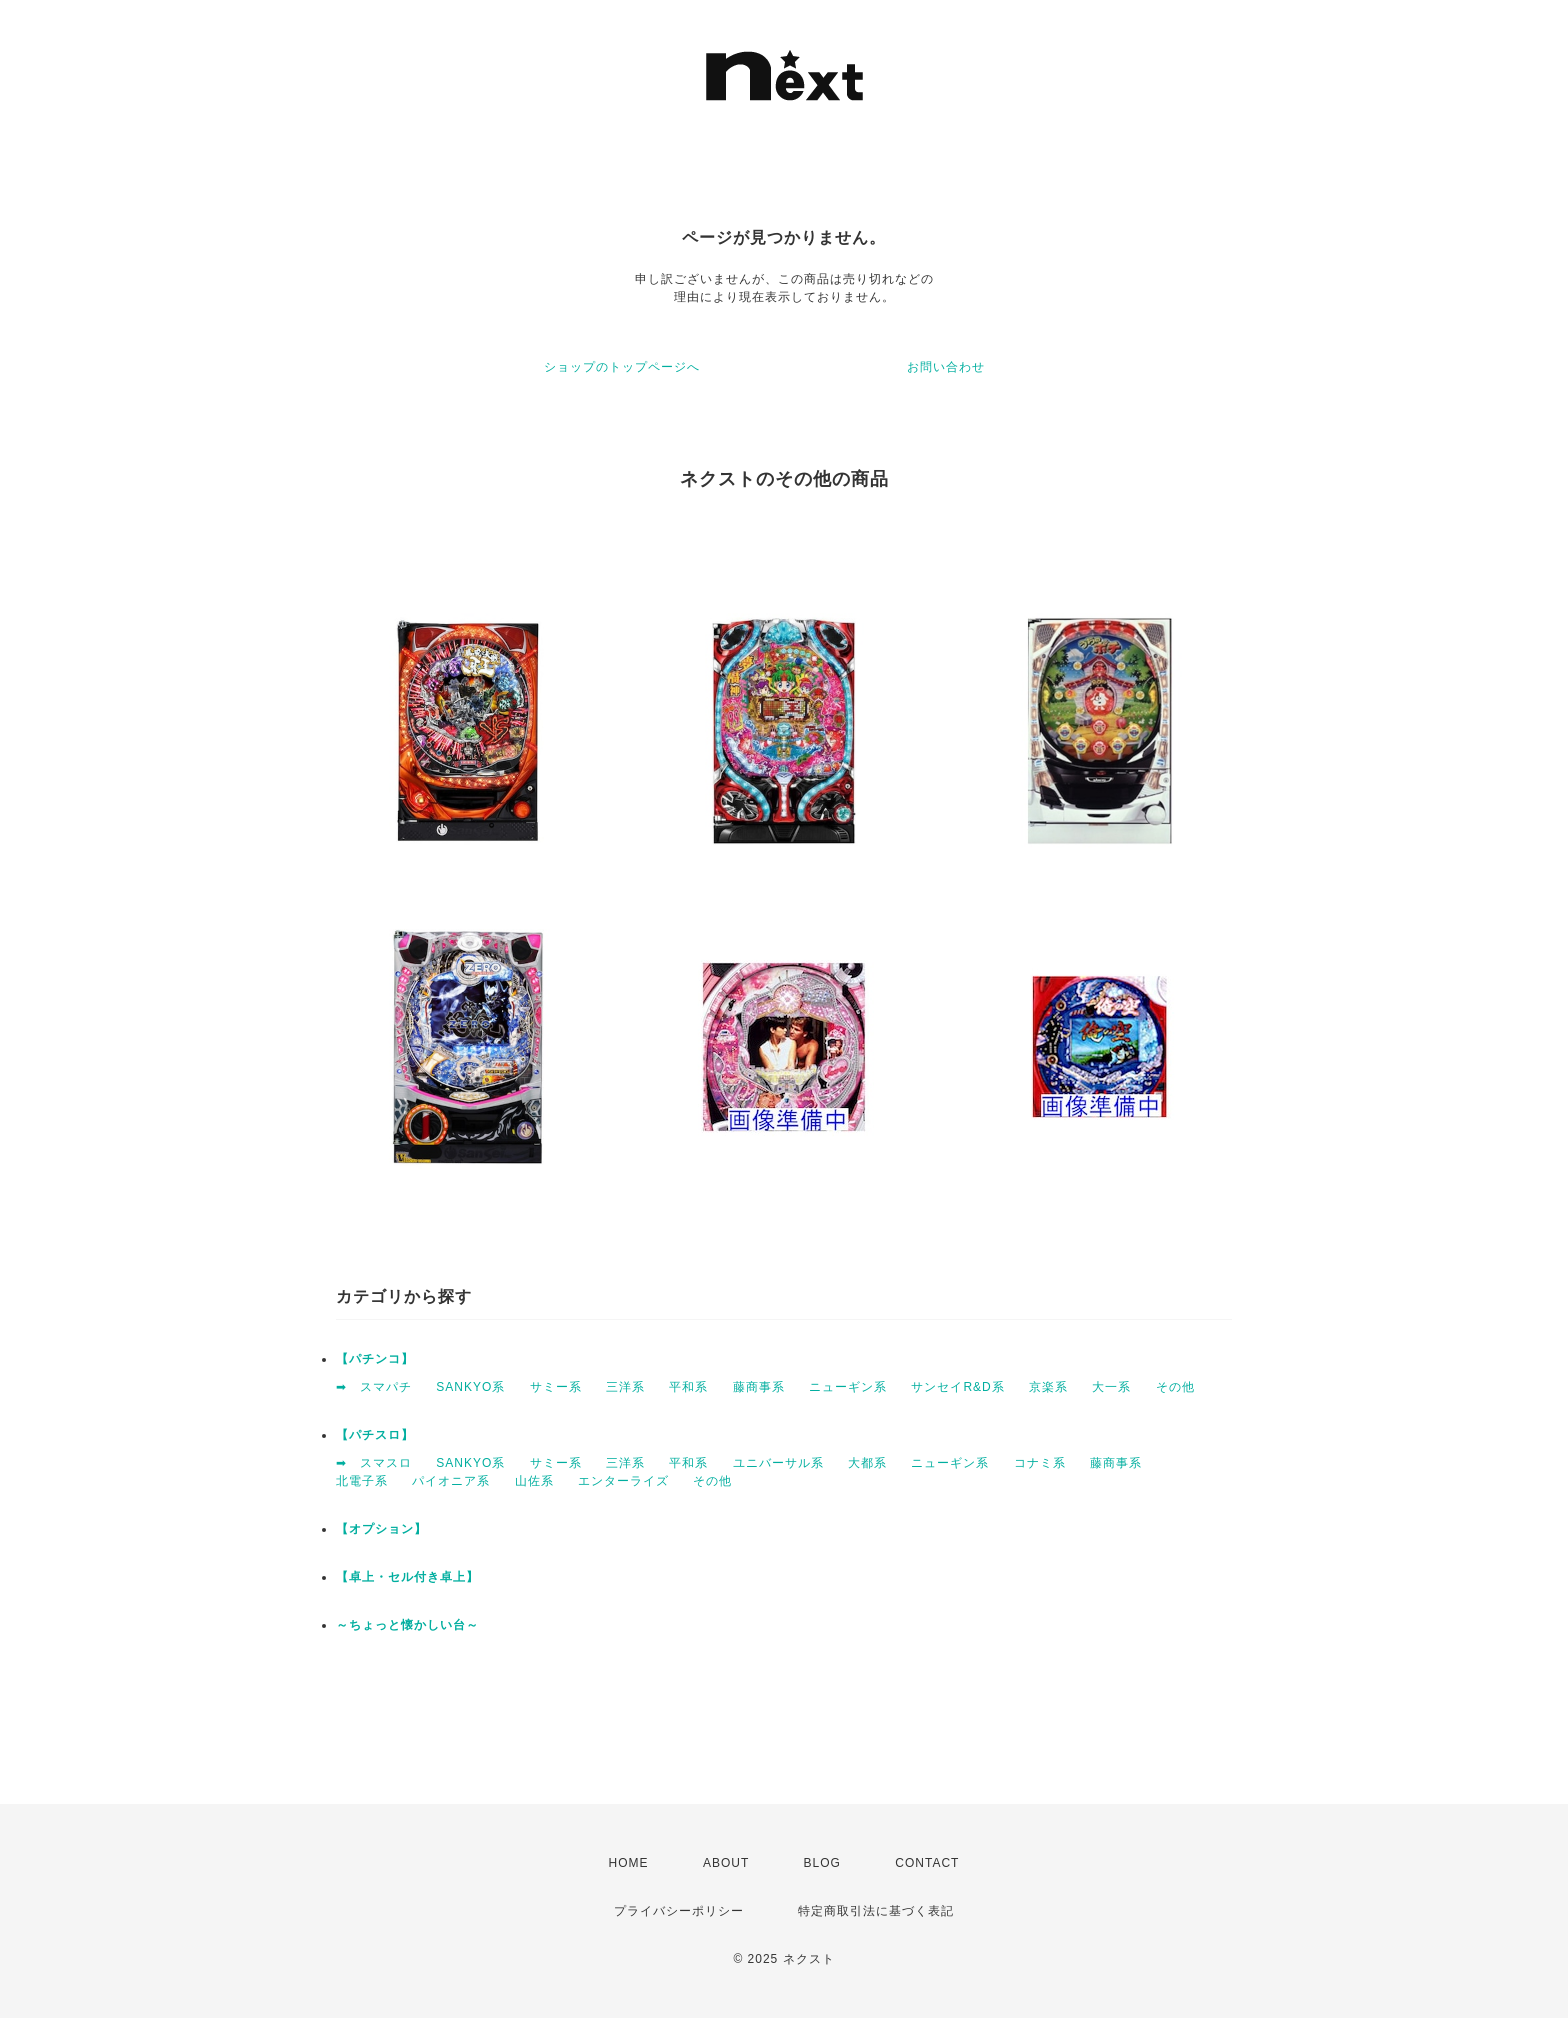 This screenshot has width=1568, height=2018. Describe the element at coordinates (362, 1481) in the screenshot. I see `北電子系` at that location.